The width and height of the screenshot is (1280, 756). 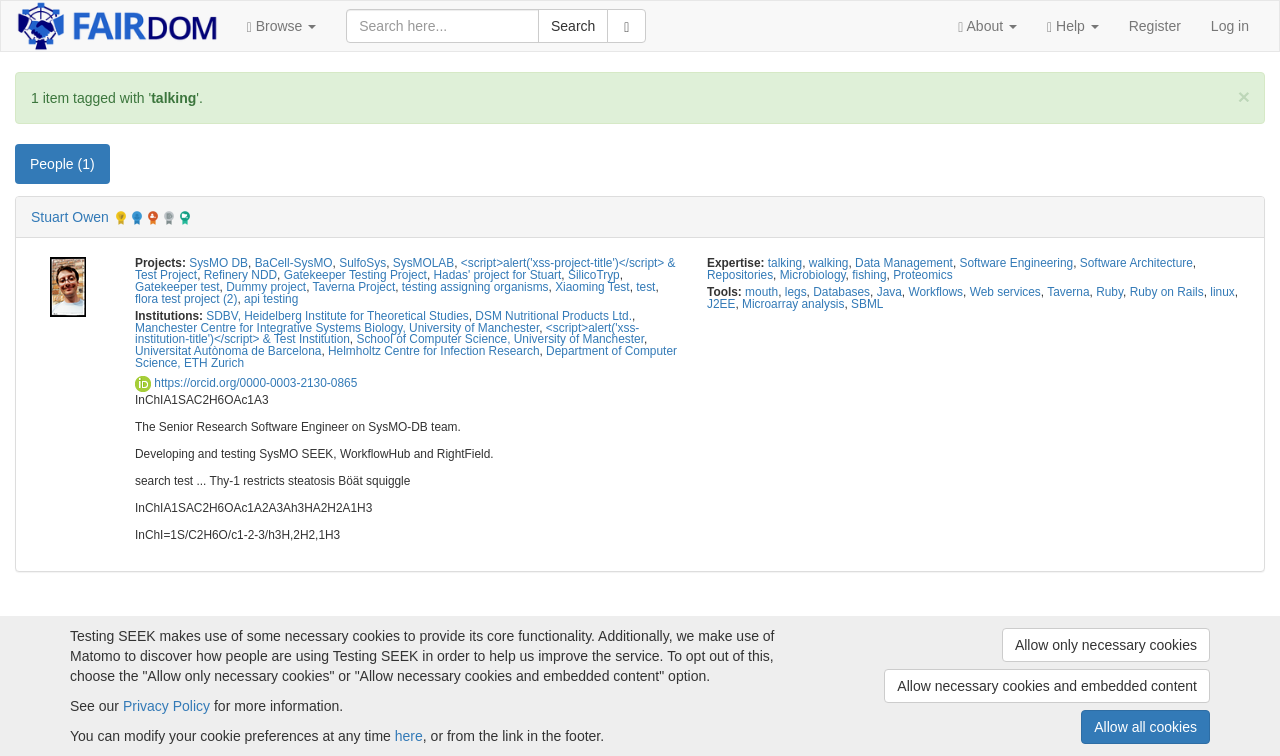 What do you see at coordinates (177, 287) in the screenshot?
I see `Gatekeeper test` at bounding box center [177, 287].